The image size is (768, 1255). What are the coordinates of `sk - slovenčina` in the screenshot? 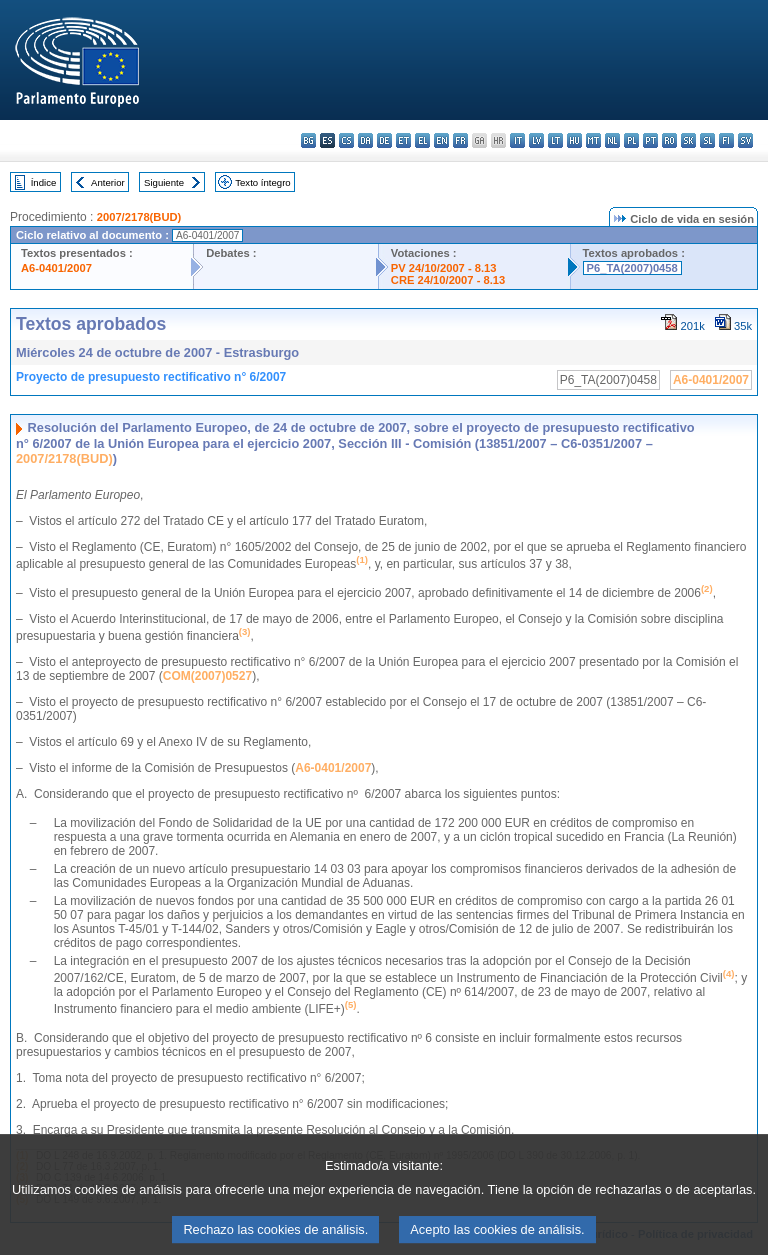 It's located at (688, 140).